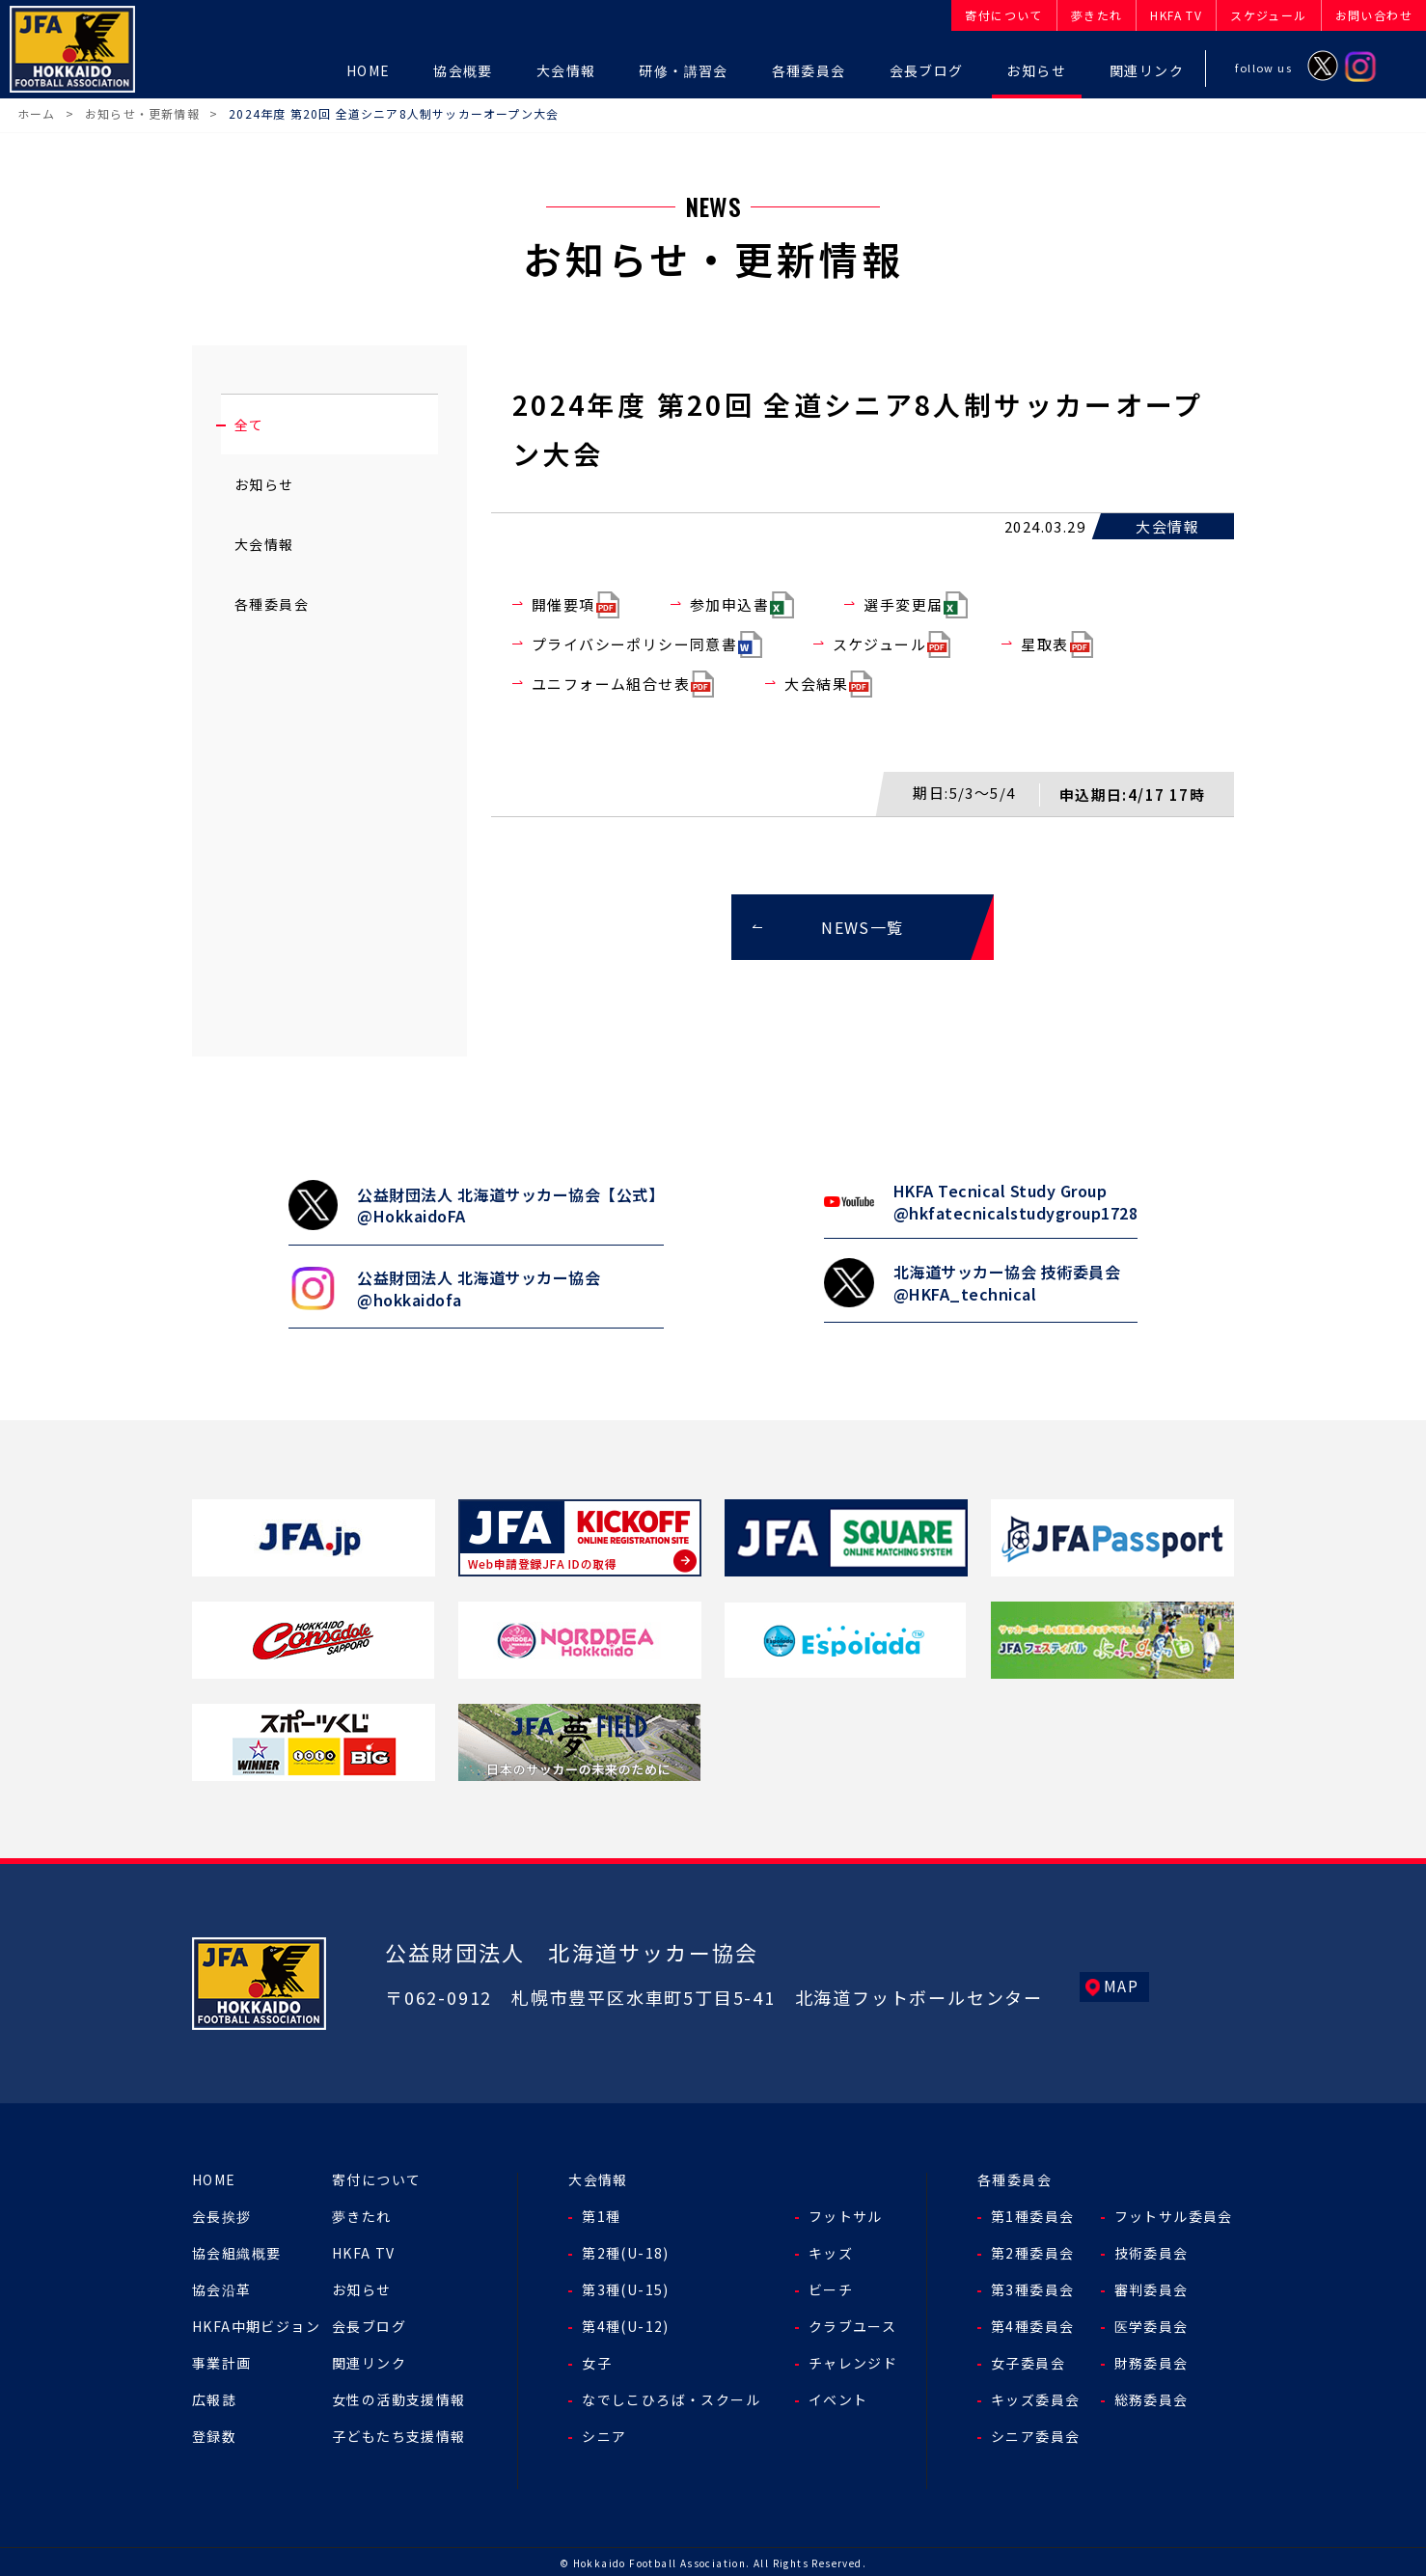 The height and width of the screenshot is (2576, 1426). I want to click on 女性の活動支援情報, so click(399, 2396).